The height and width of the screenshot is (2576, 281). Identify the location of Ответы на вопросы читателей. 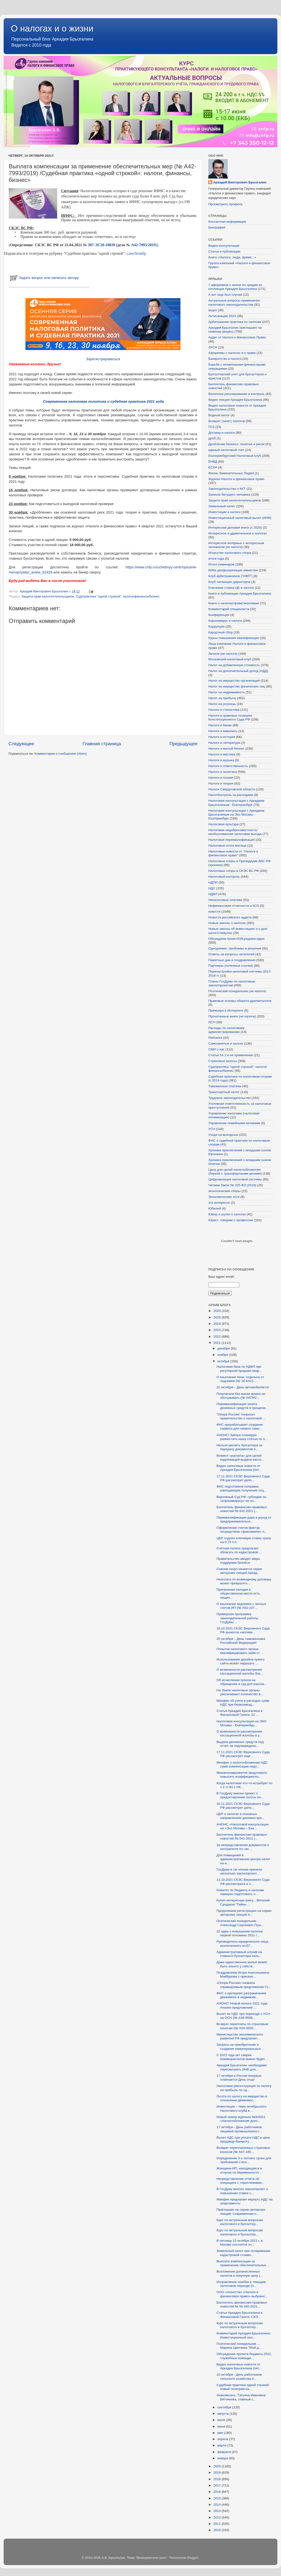
(231, 954).